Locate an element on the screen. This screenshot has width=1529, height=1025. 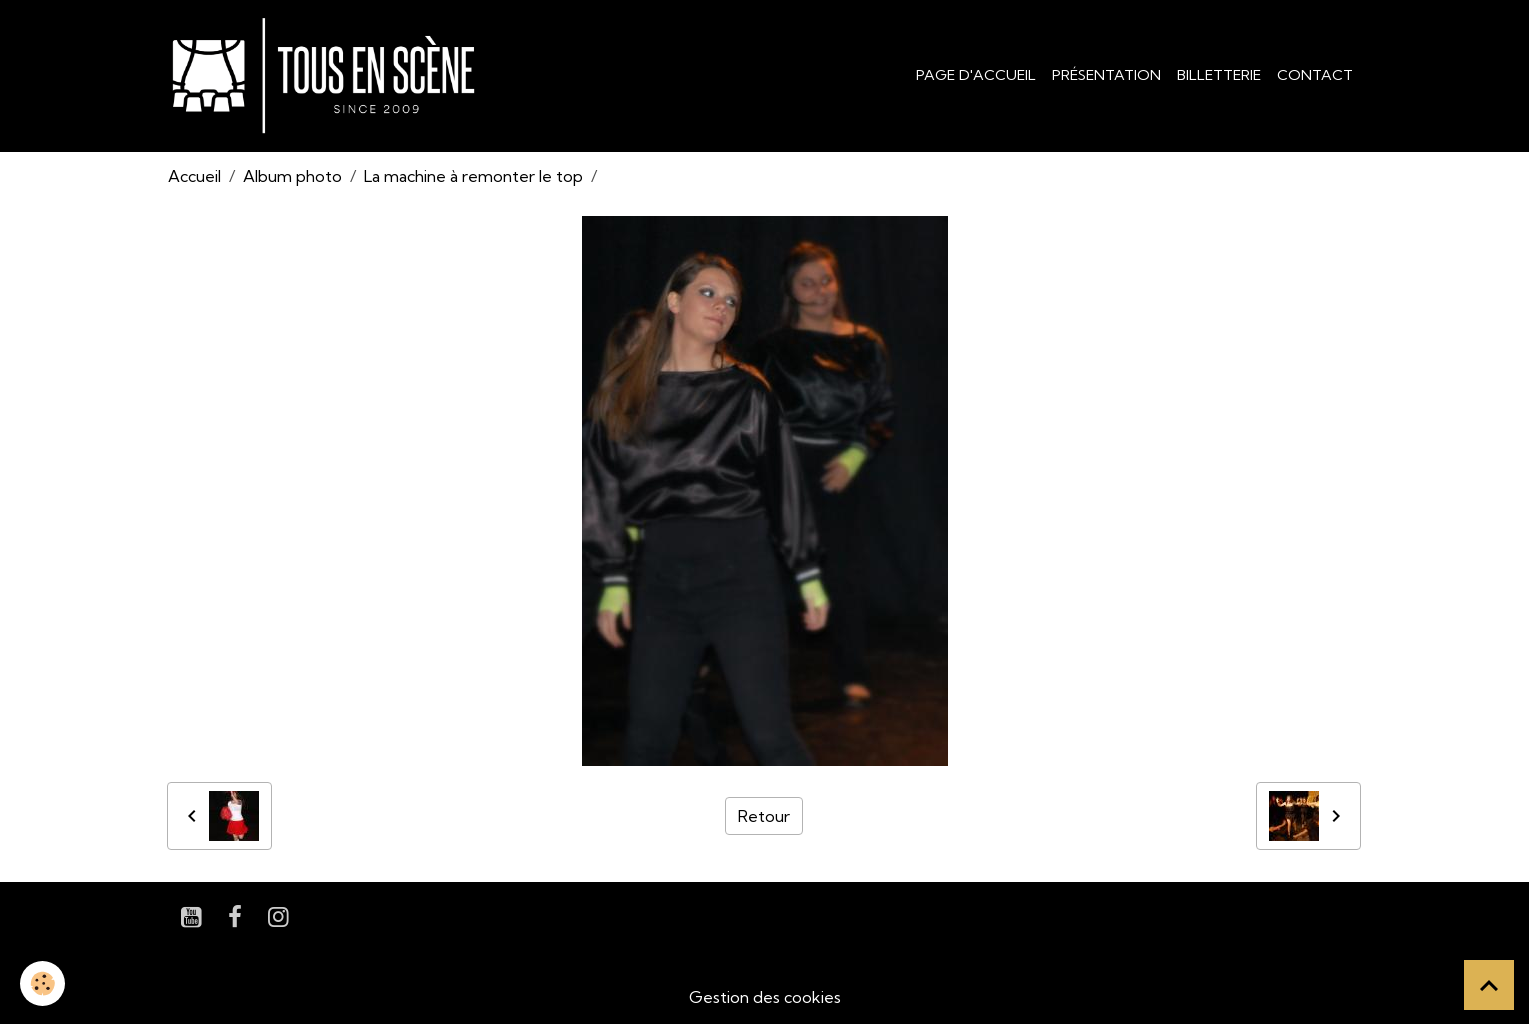
Billetterie is located at coordinates (1219, 75).